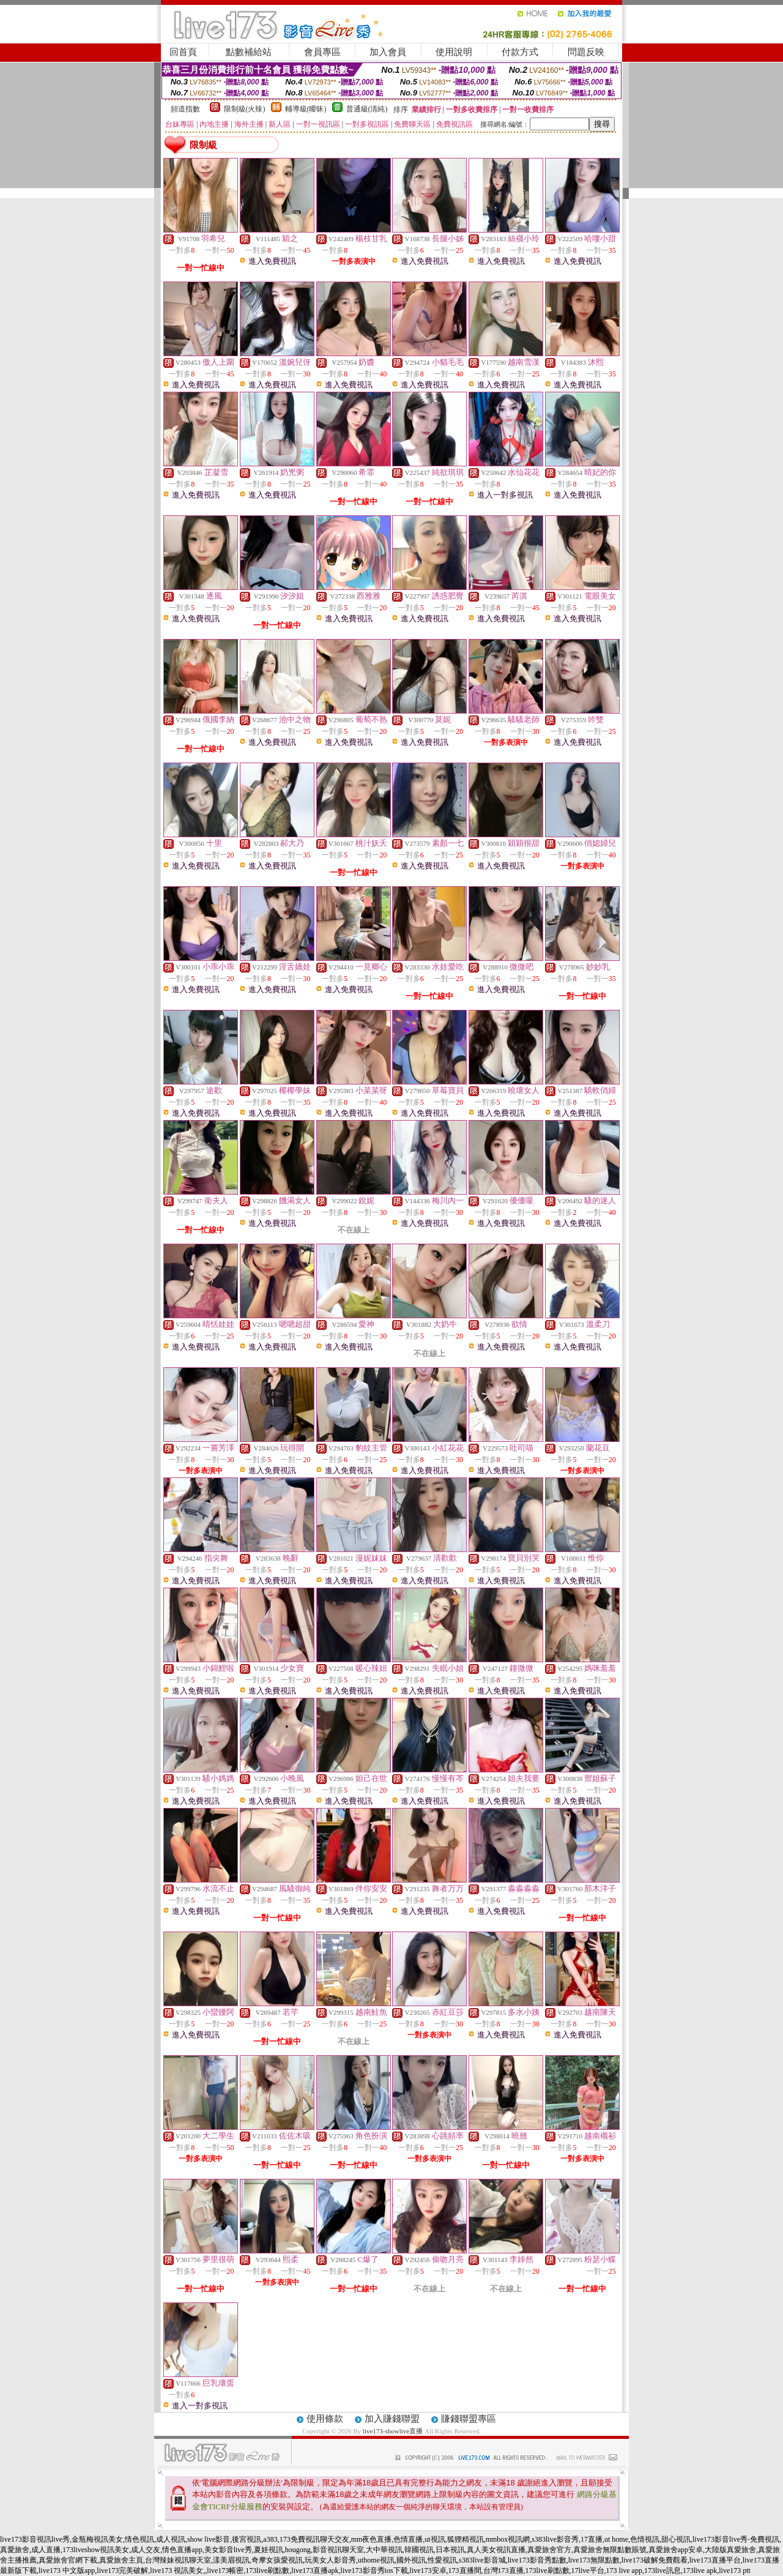  What do you see at coordinates (520, 52) in the screenshot?
I see `付款方式` at bounding box center [520, 52].